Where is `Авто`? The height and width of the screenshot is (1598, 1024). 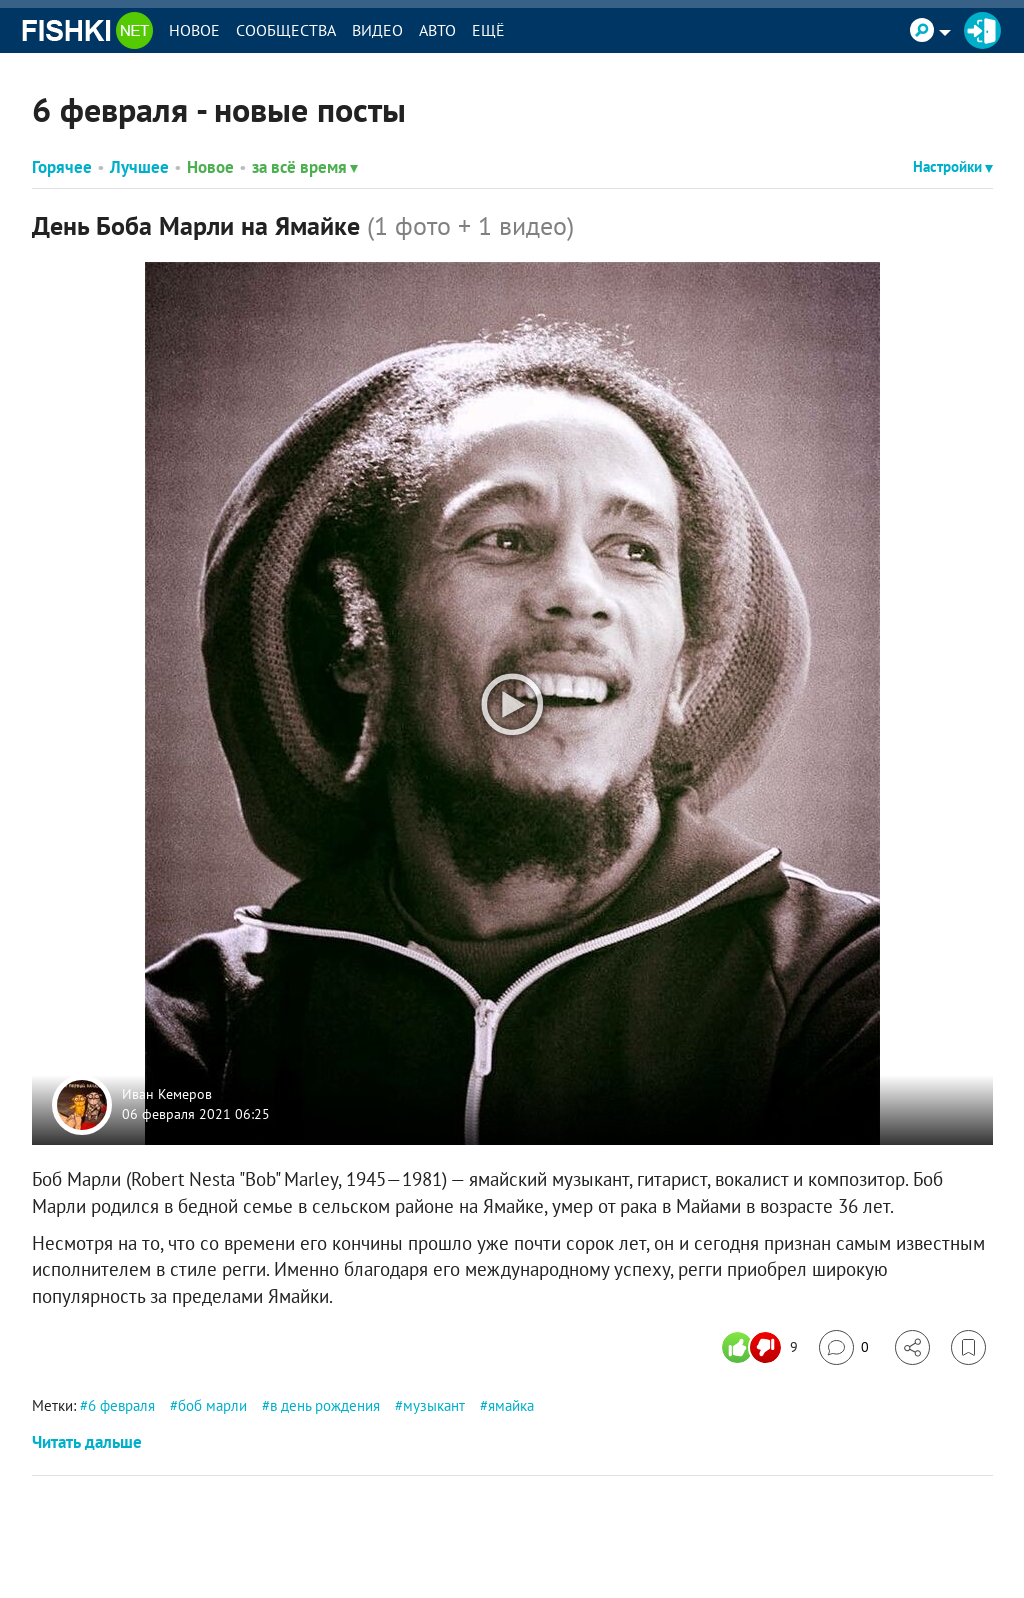 Авто is located at coordinates (437, 30).